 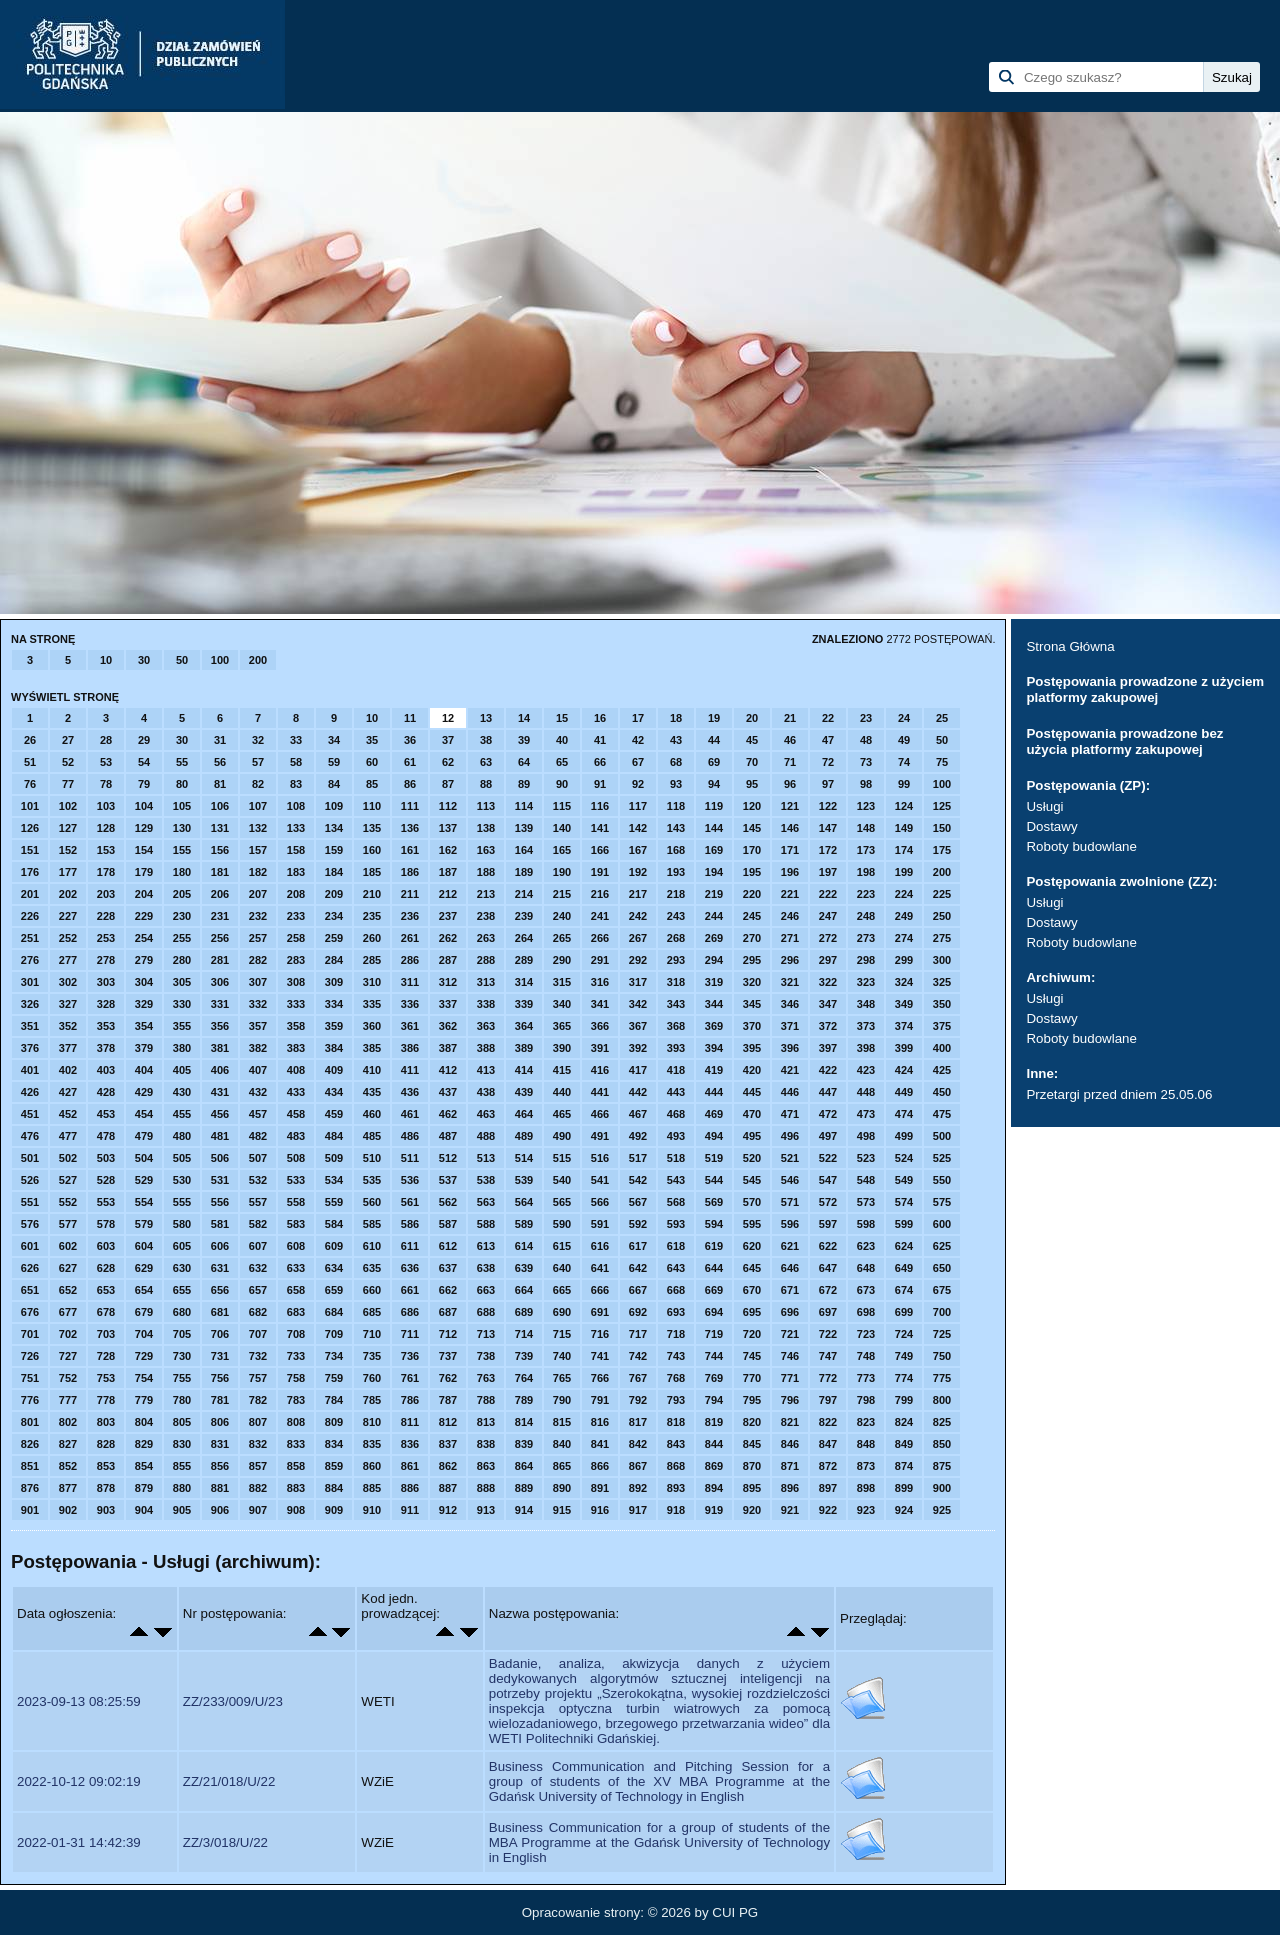 I want to click on 669, so click(x=714, y=1290).